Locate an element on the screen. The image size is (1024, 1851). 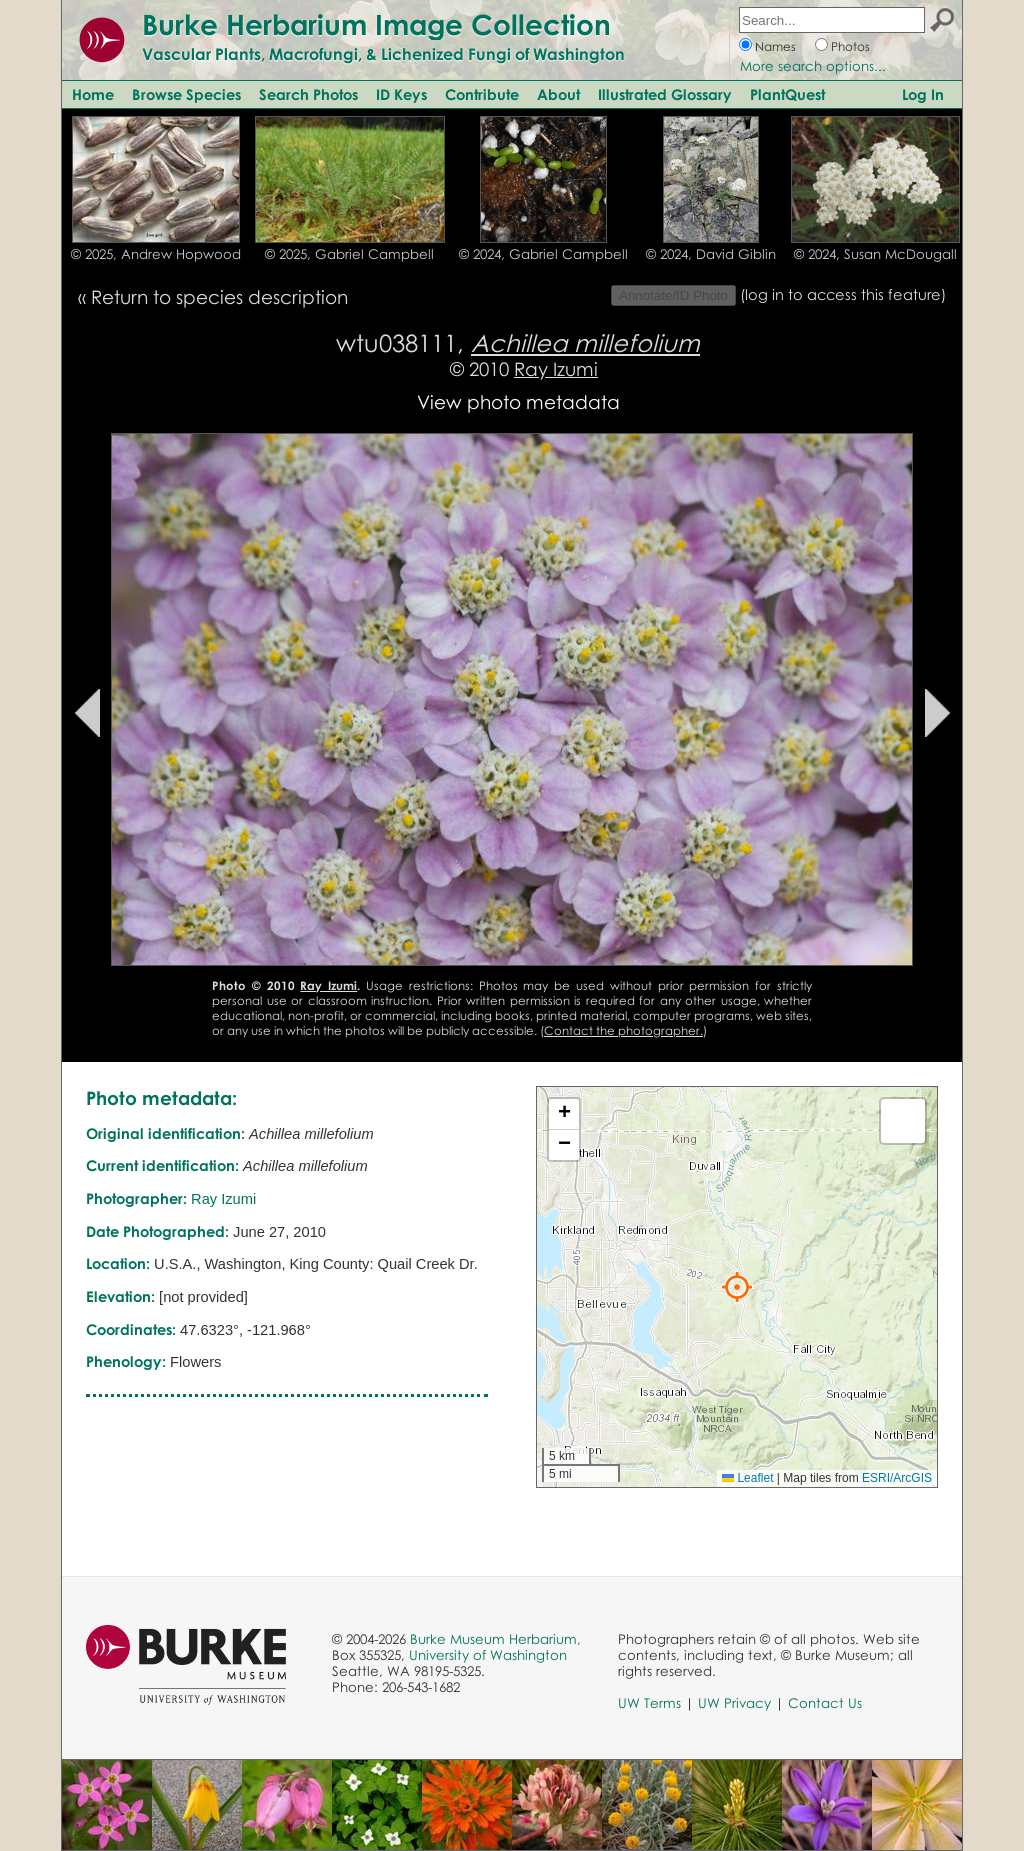
Search Photos is located at coordinates (308, 94).